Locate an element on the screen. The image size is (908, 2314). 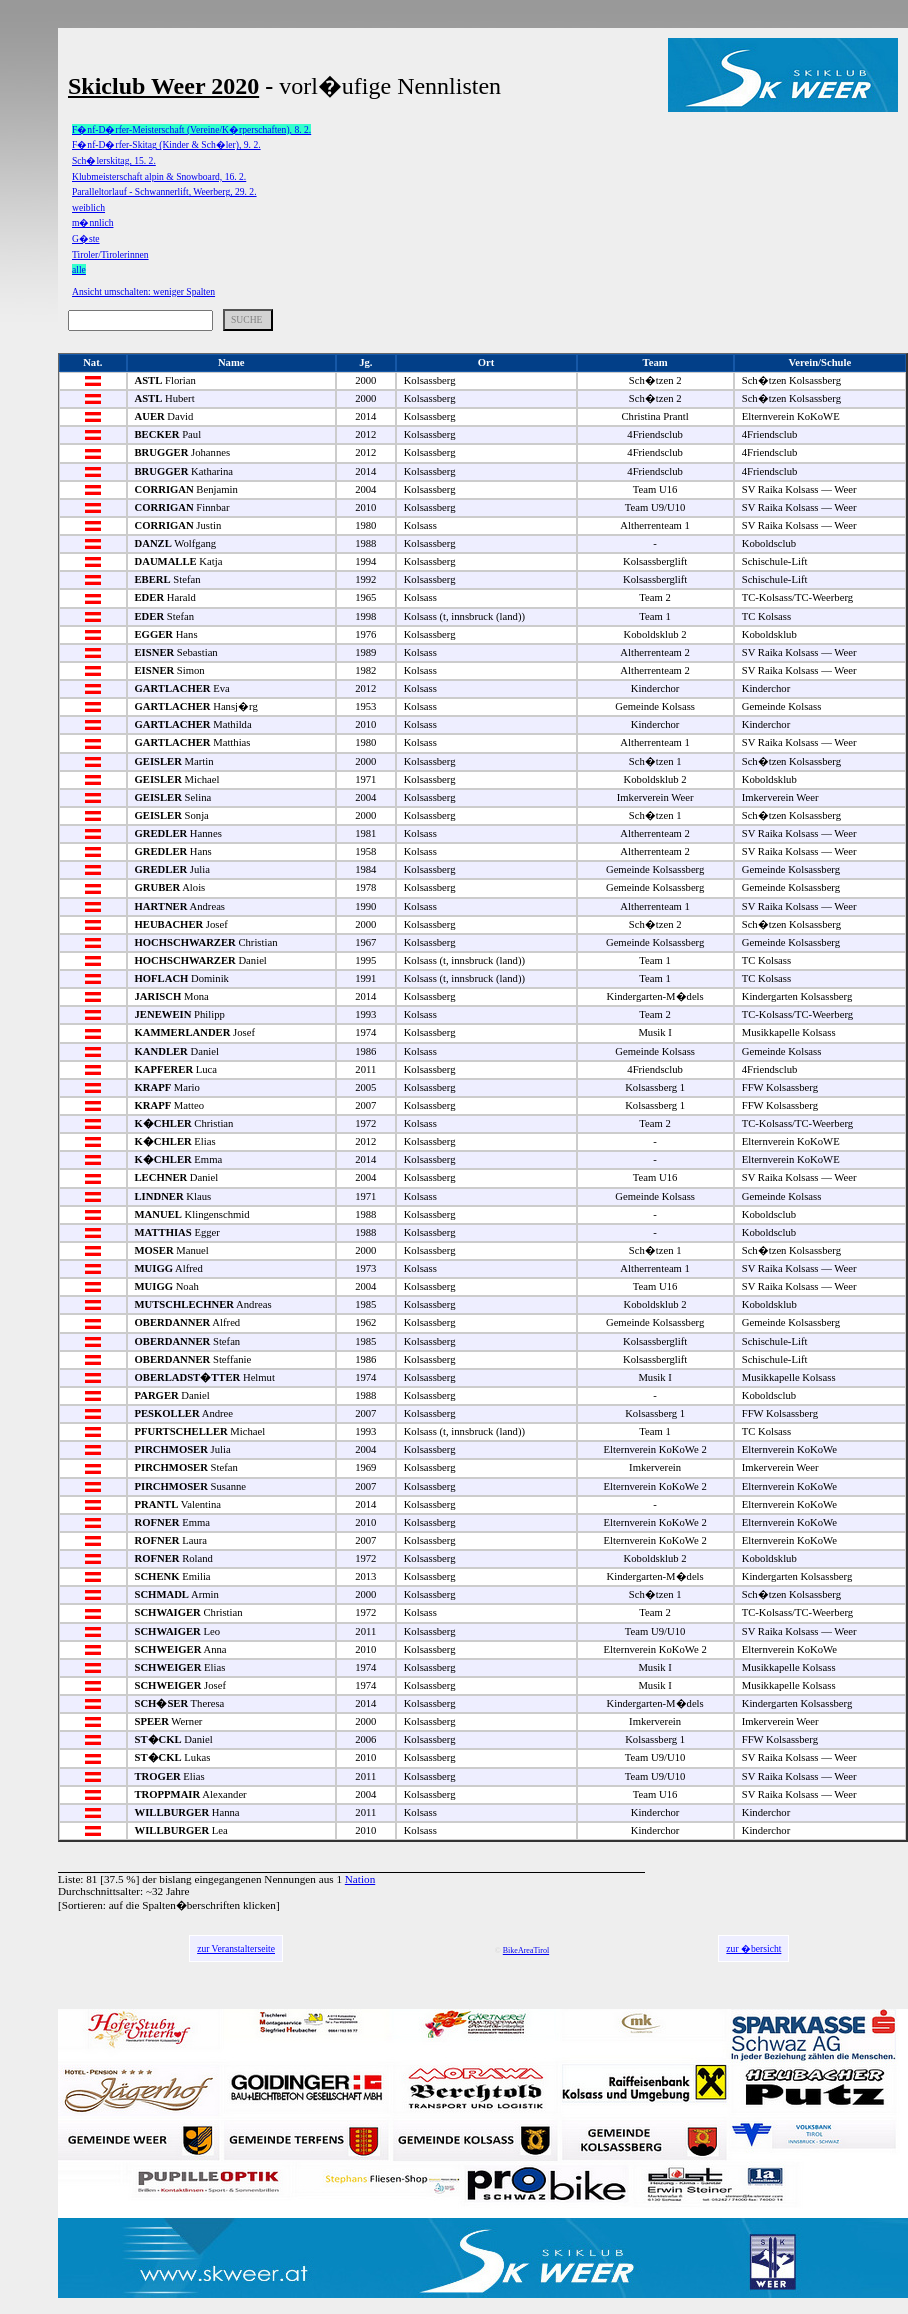
Paralleltorlauf - Schwannerlift, Weerberg, 29. 2. is located at coordinates (164, 191).